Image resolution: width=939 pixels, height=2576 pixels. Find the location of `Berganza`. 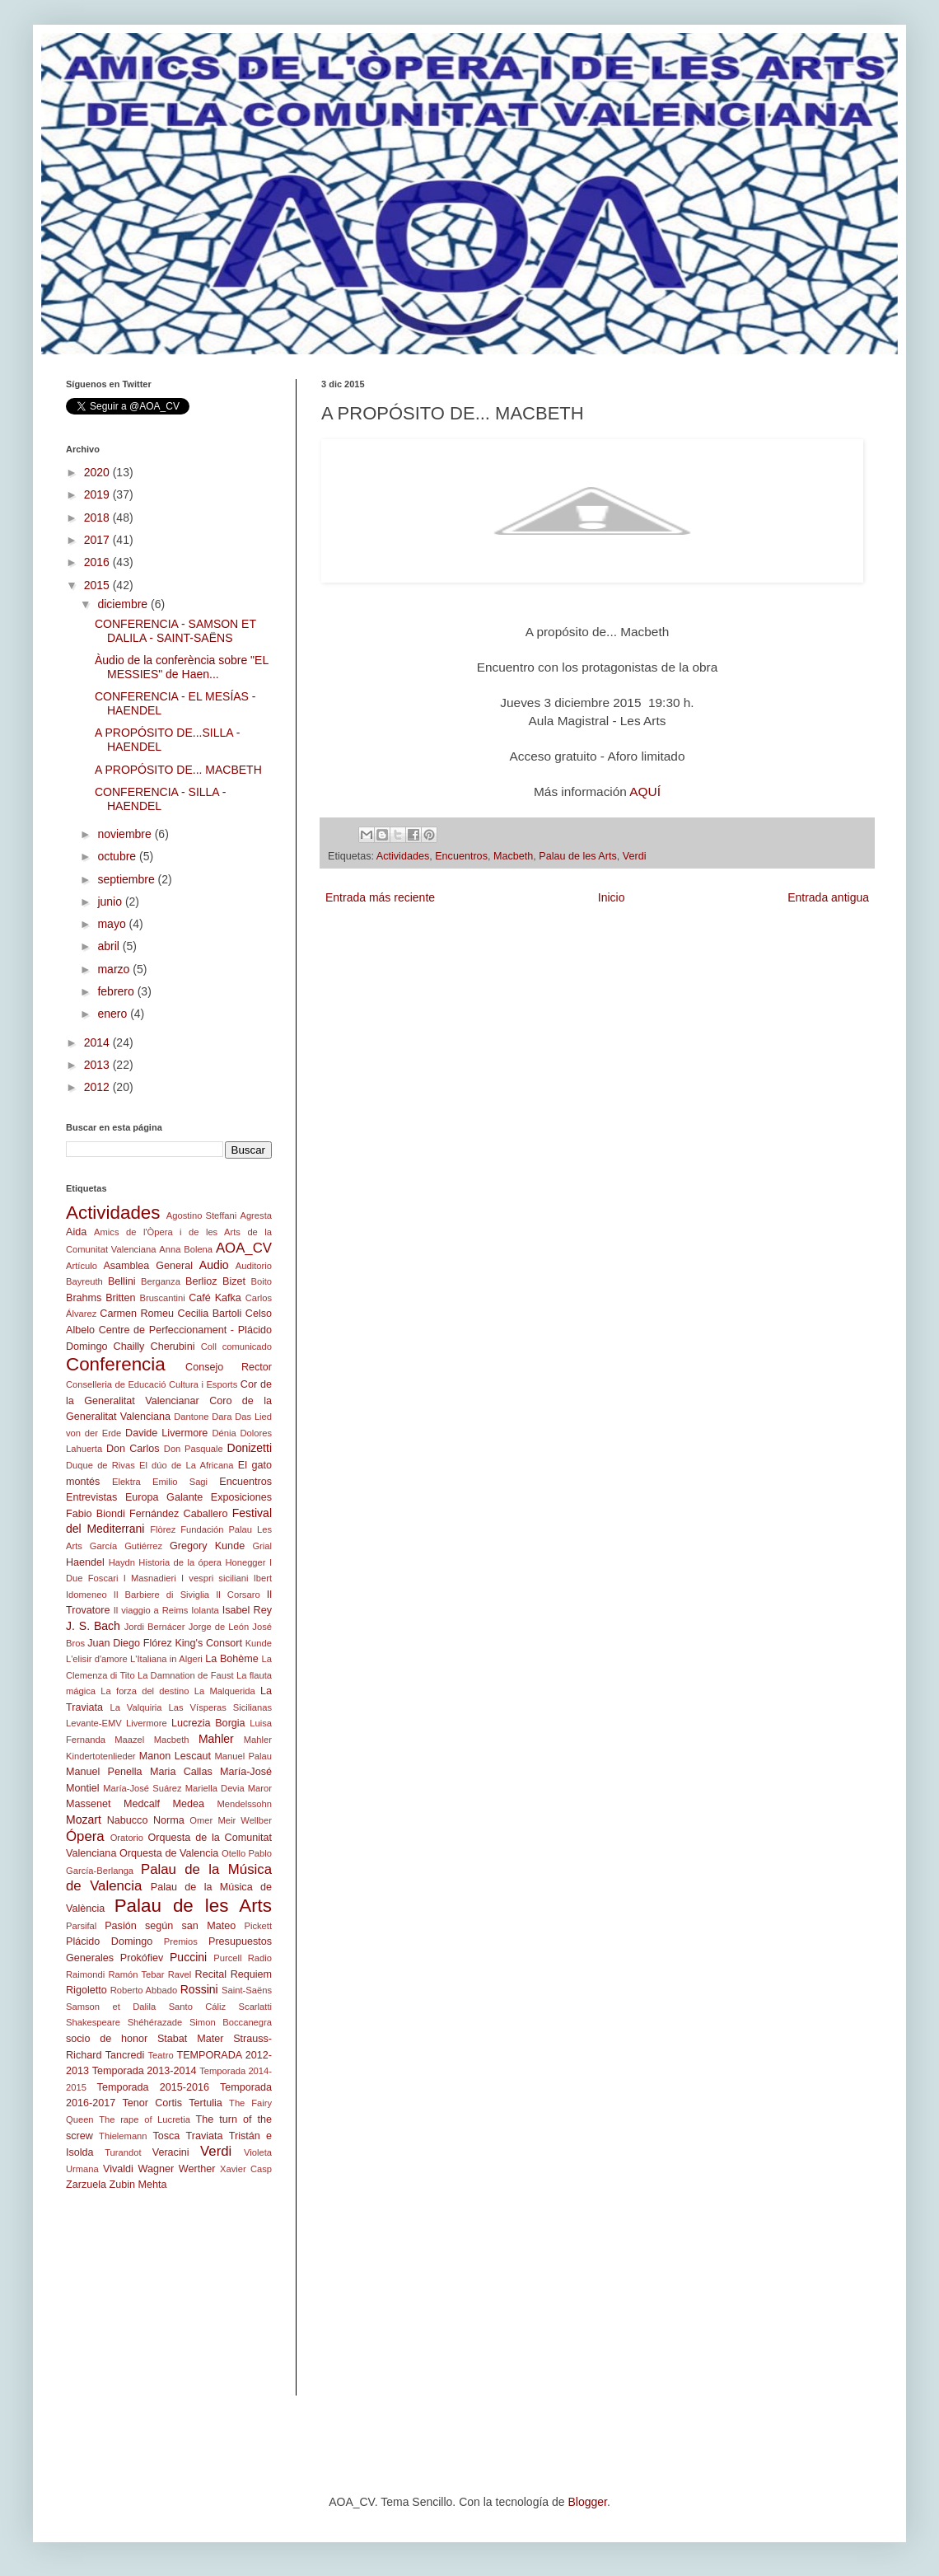

Berganza is located at coordinates (160, 1281).